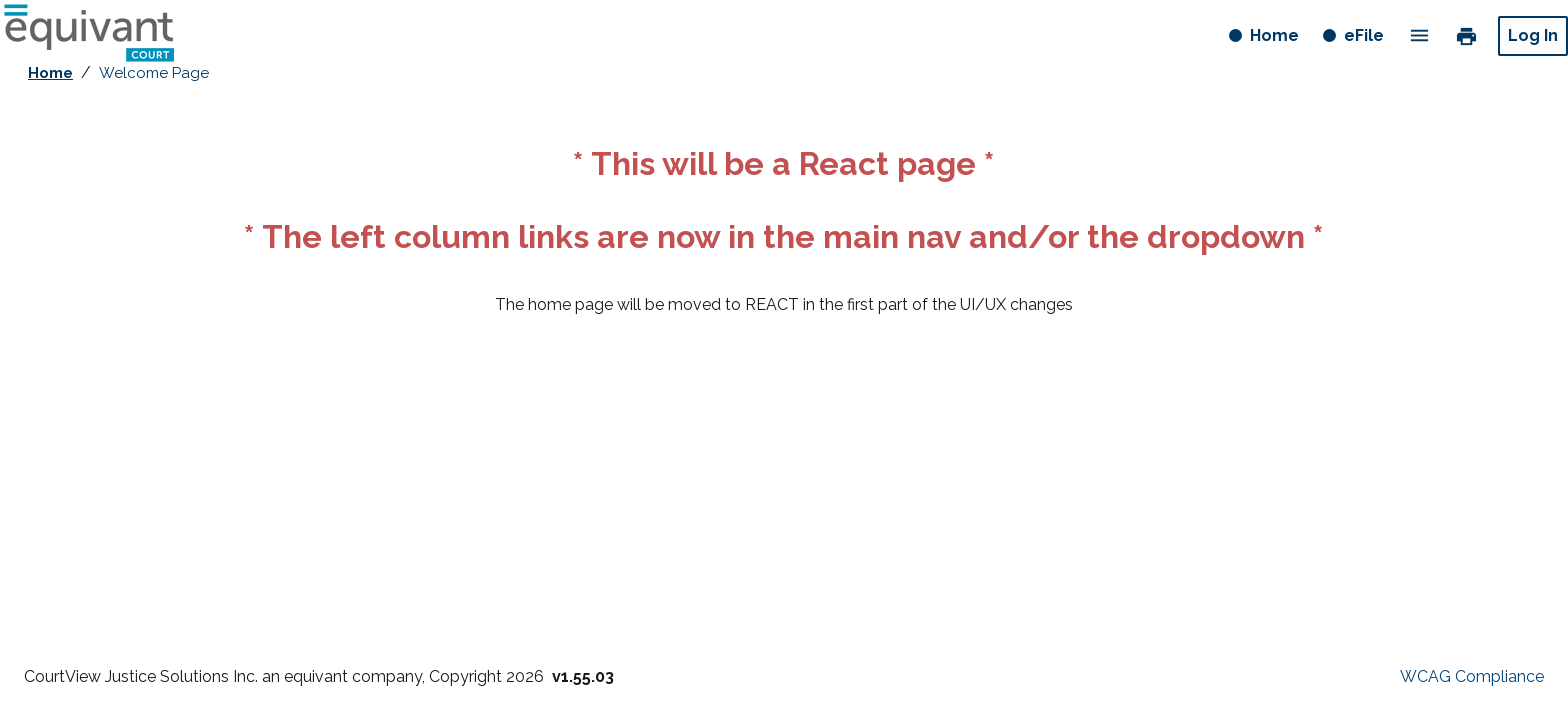  Describe the element at coordinates (1533, 35) in the screenshot. I see `Log In` at that location.